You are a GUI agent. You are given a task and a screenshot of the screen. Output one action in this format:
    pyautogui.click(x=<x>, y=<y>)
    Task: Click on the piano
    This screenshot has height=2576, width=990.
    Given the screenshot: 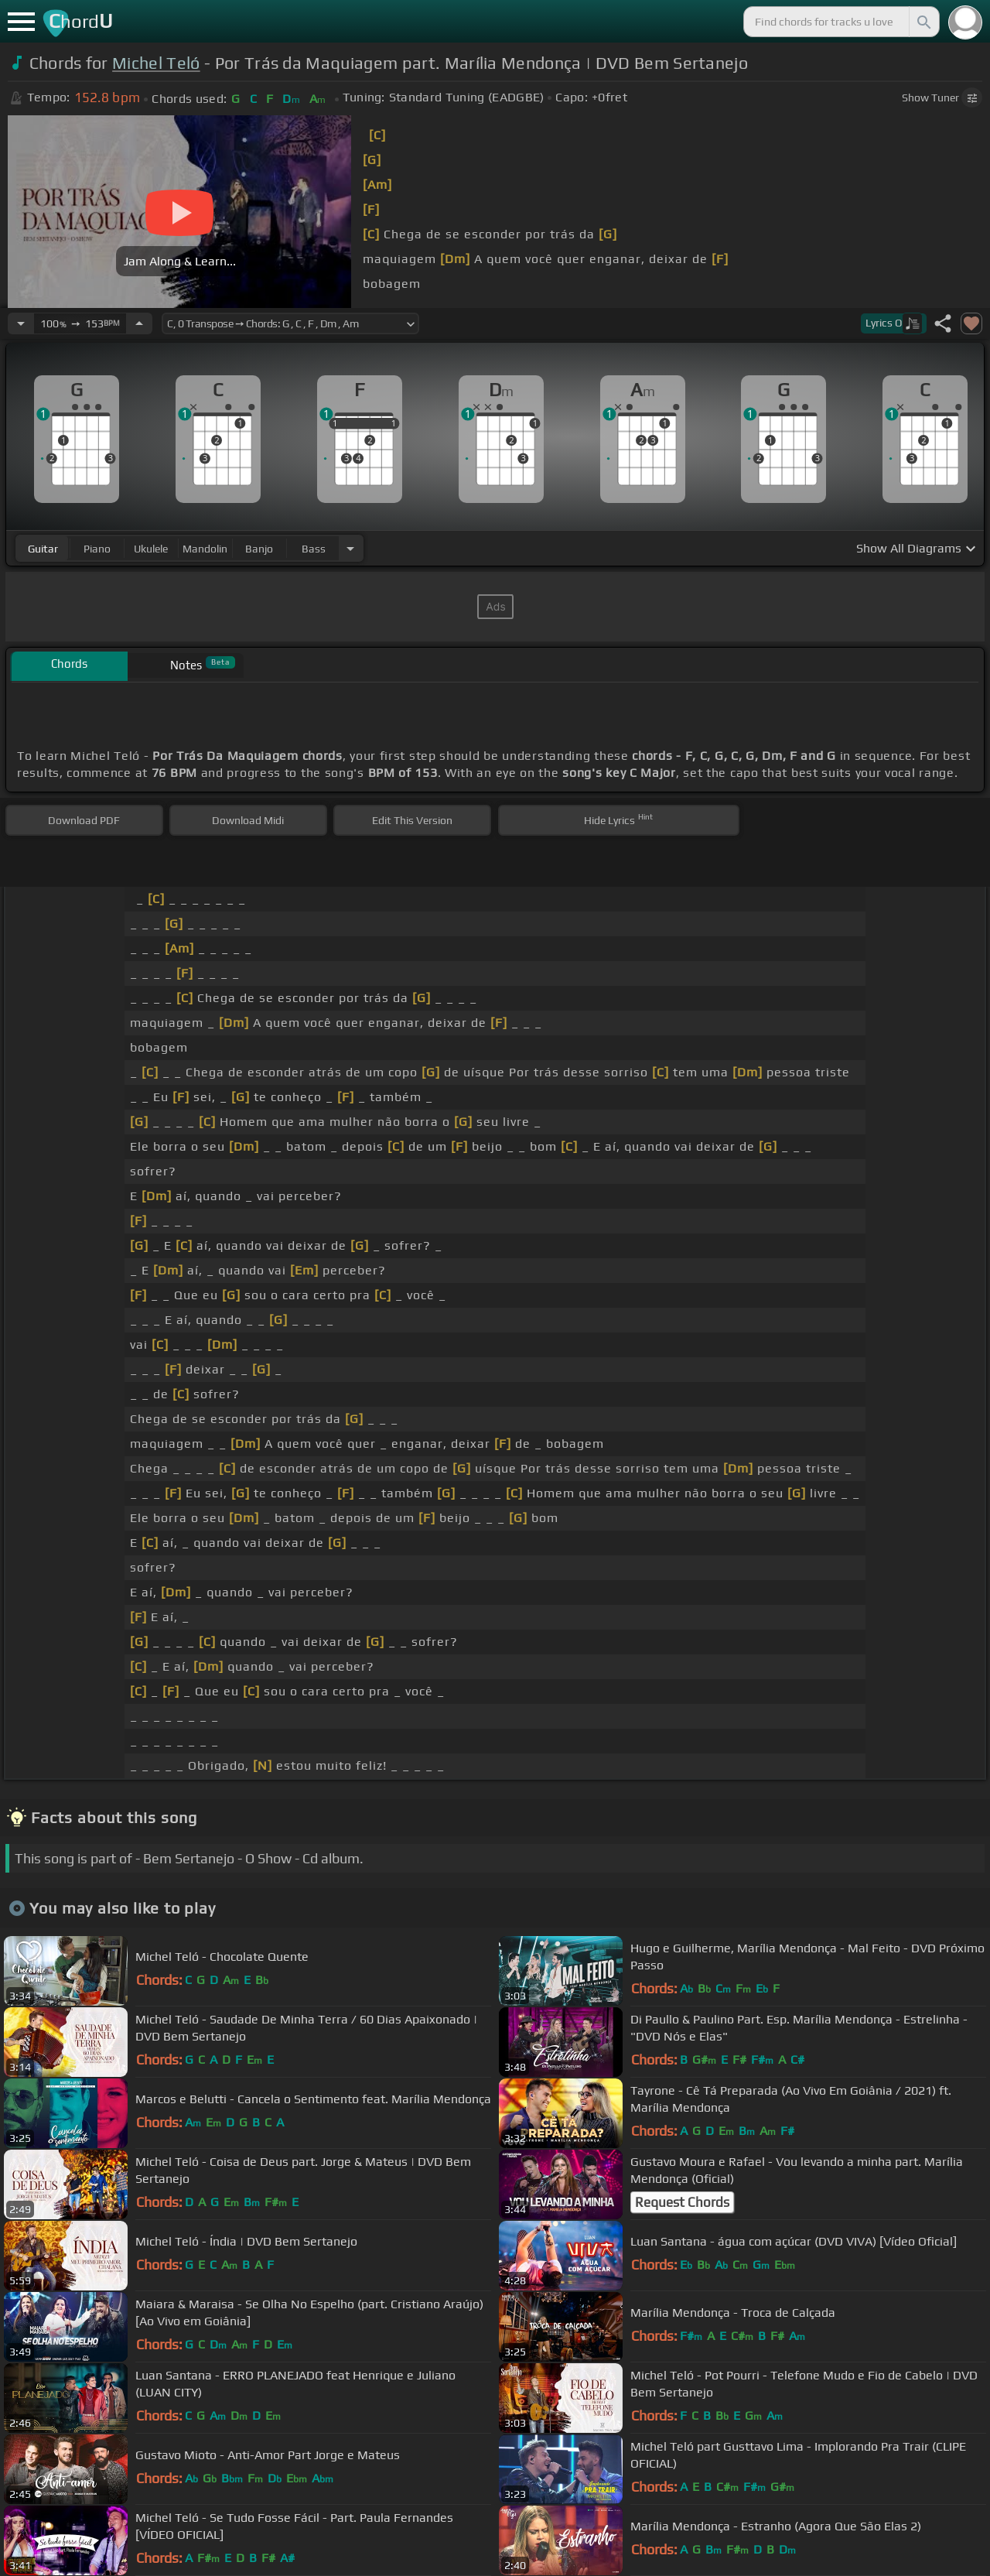 What is the action you would take?
    pyautogui.click(x=97, y=548)
    